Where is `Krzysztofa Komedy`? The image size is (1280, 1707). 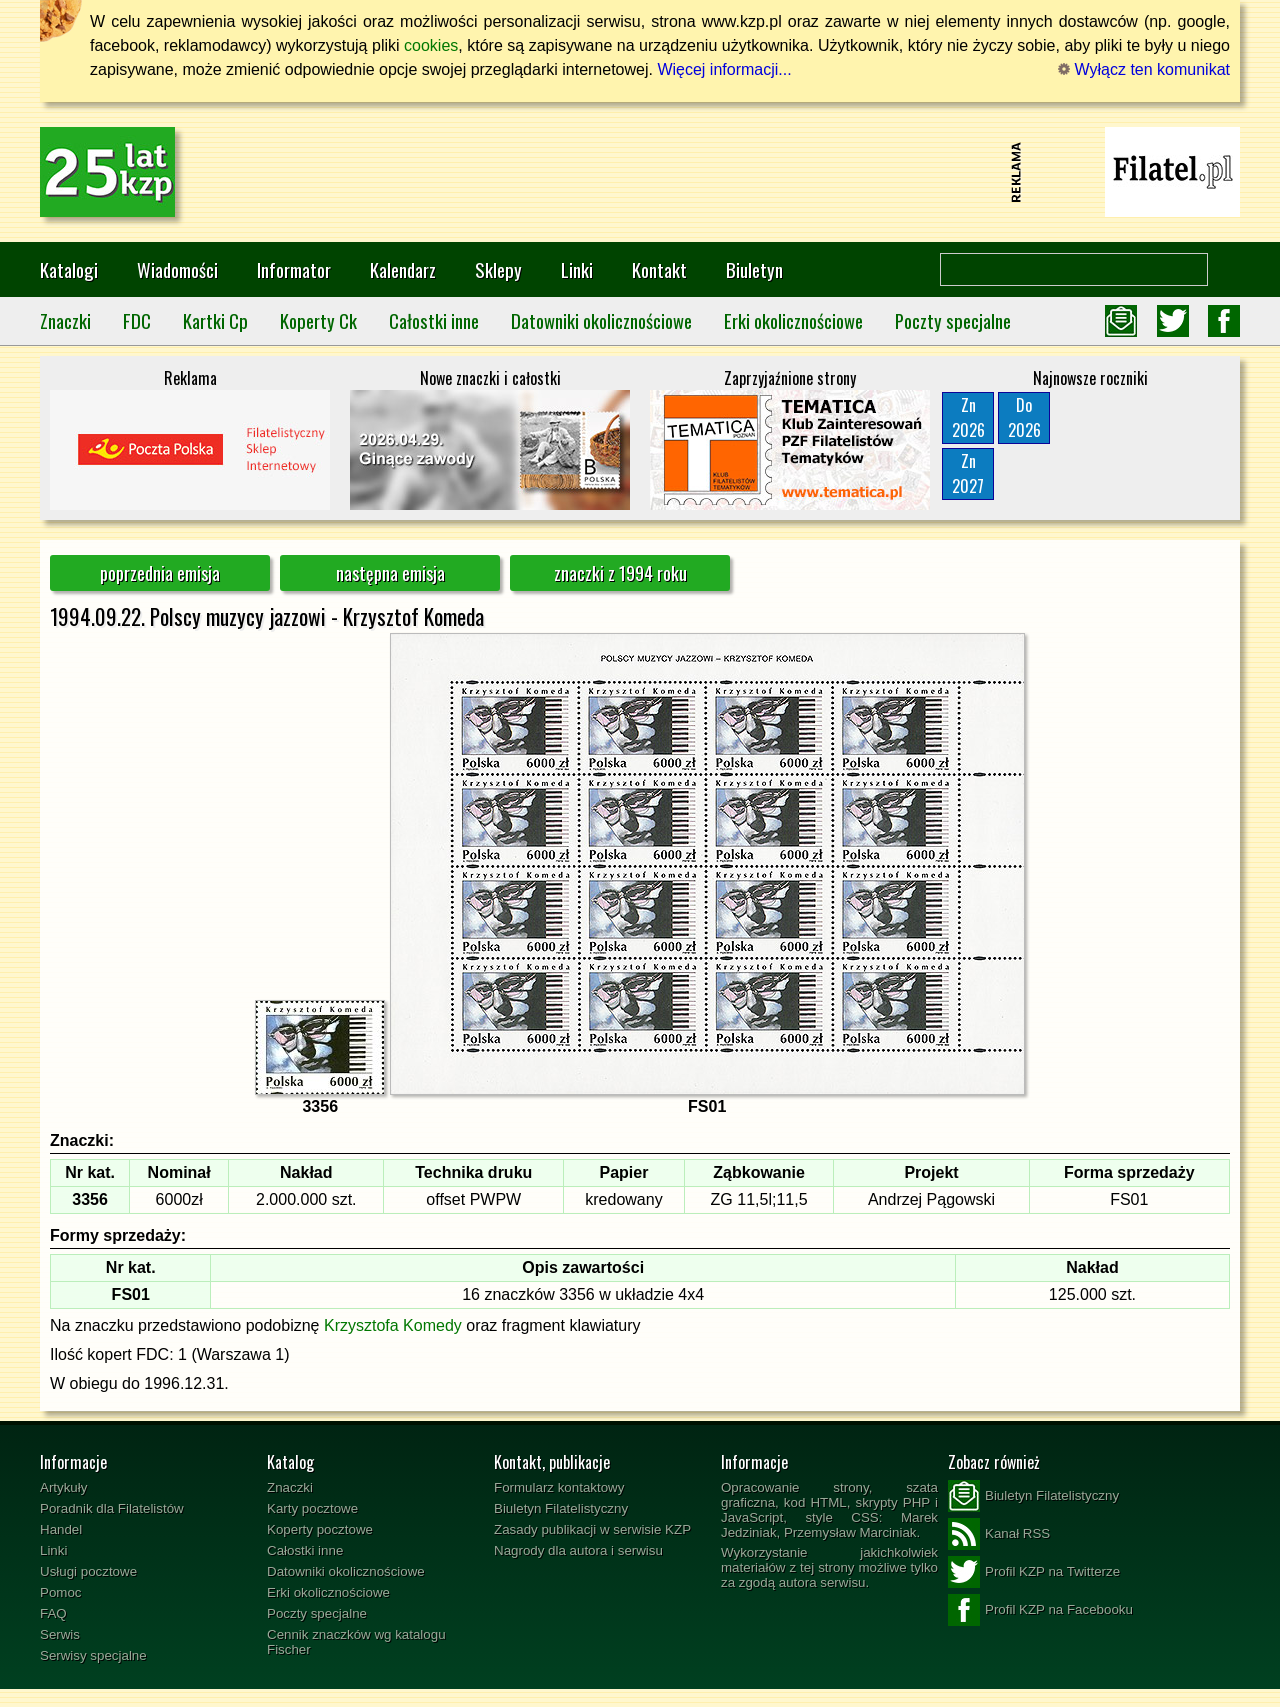
Krzysztofa Komedy is located at coordinates (393, 1325).